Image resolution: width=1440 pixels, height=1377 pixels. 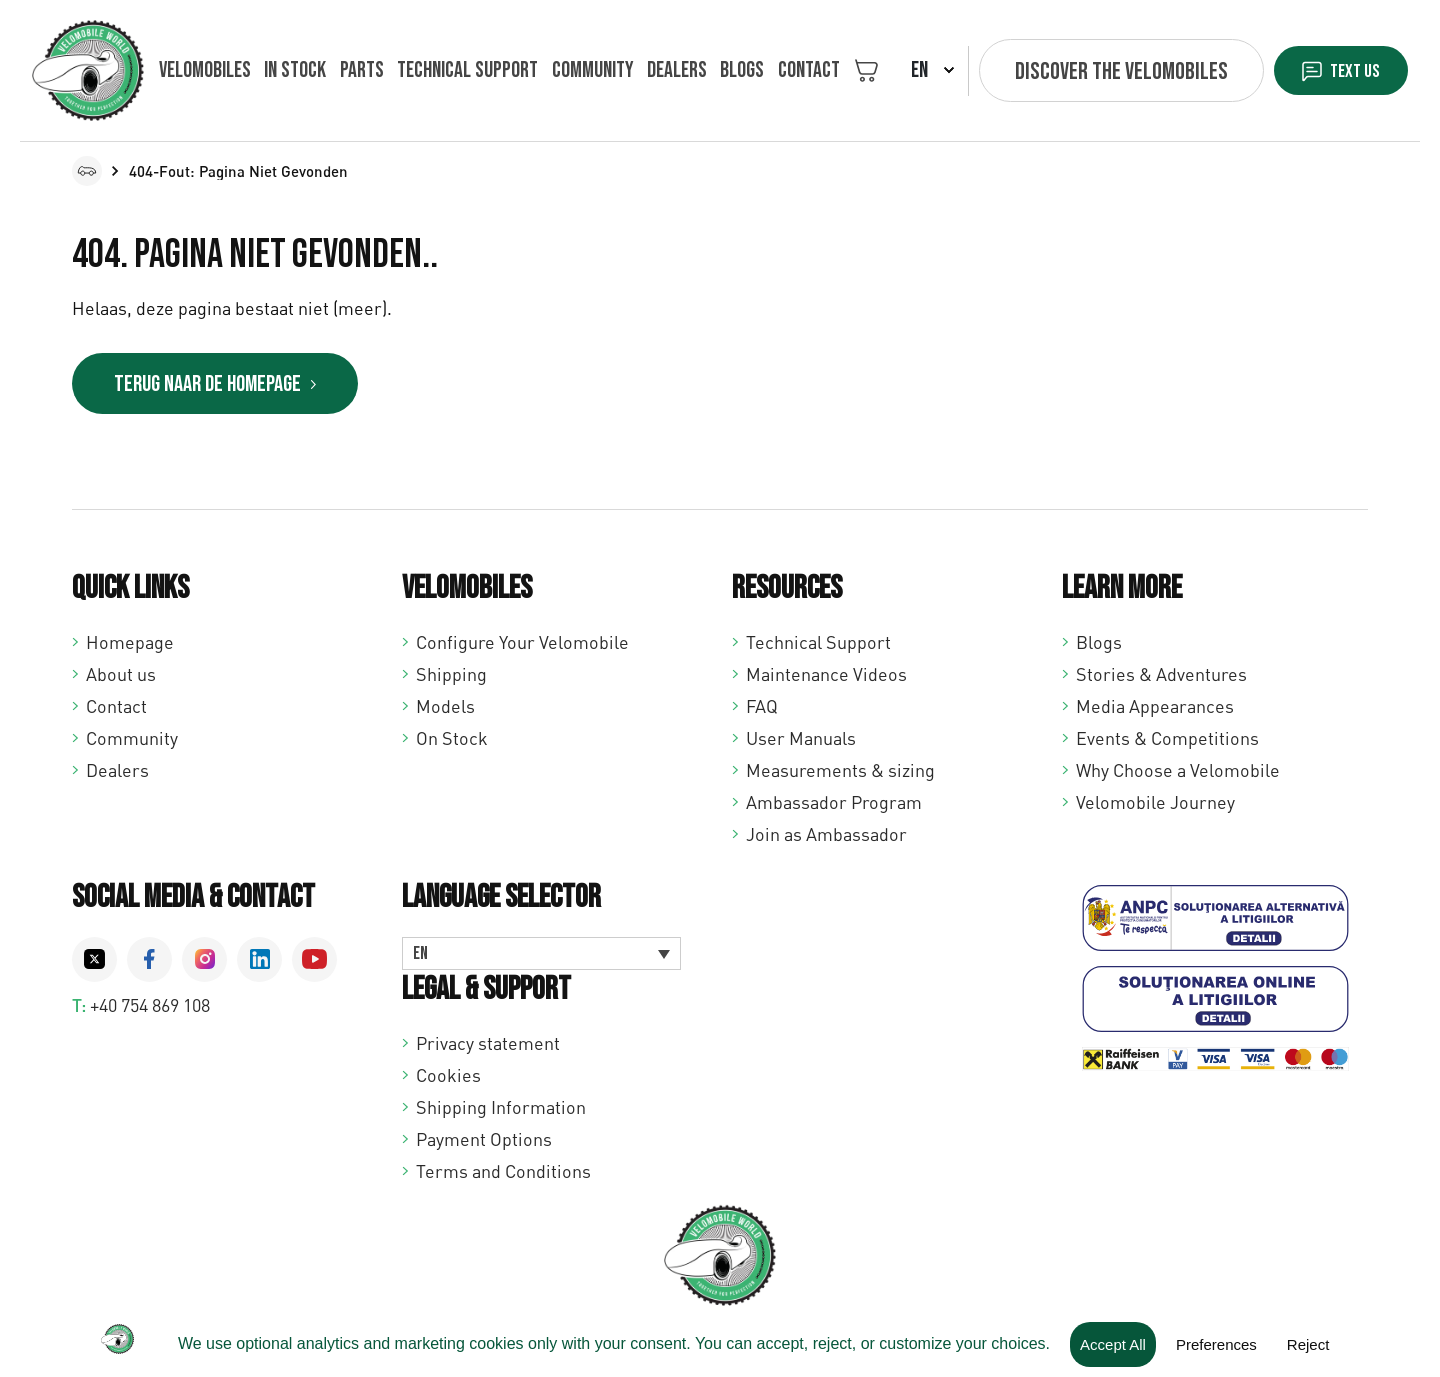 What do you see at coordinates (353, 70) in the screenshot?
I see `Parts` at bounding box center [353, 70].